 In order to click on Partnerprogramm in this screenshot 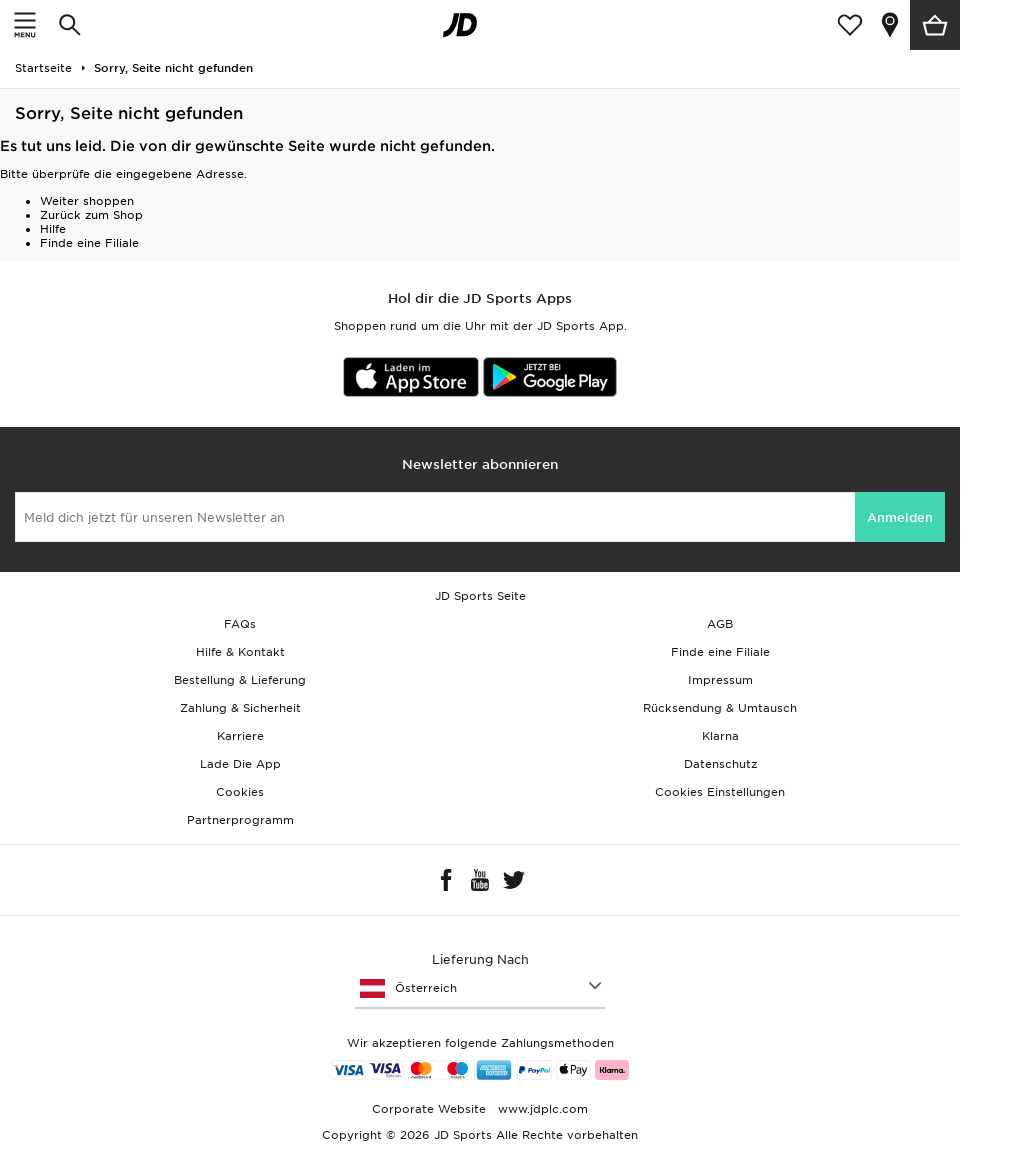, I will do `click(240, 820)`.